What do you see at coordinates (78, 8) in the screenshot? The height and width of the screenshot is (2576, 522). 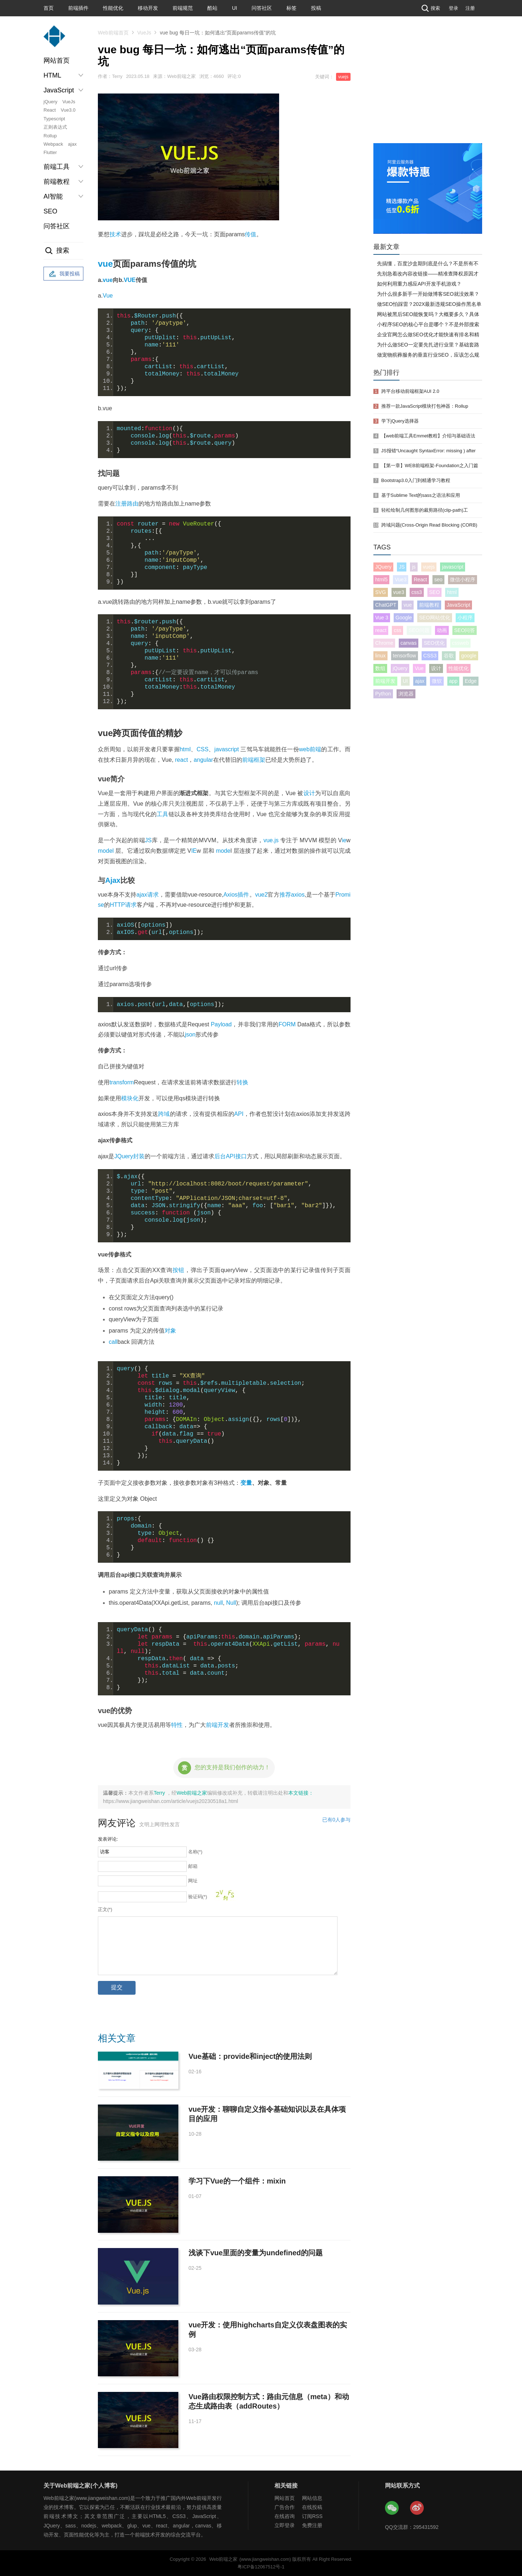 I see `前端插件` at bounding box center [78, 8].